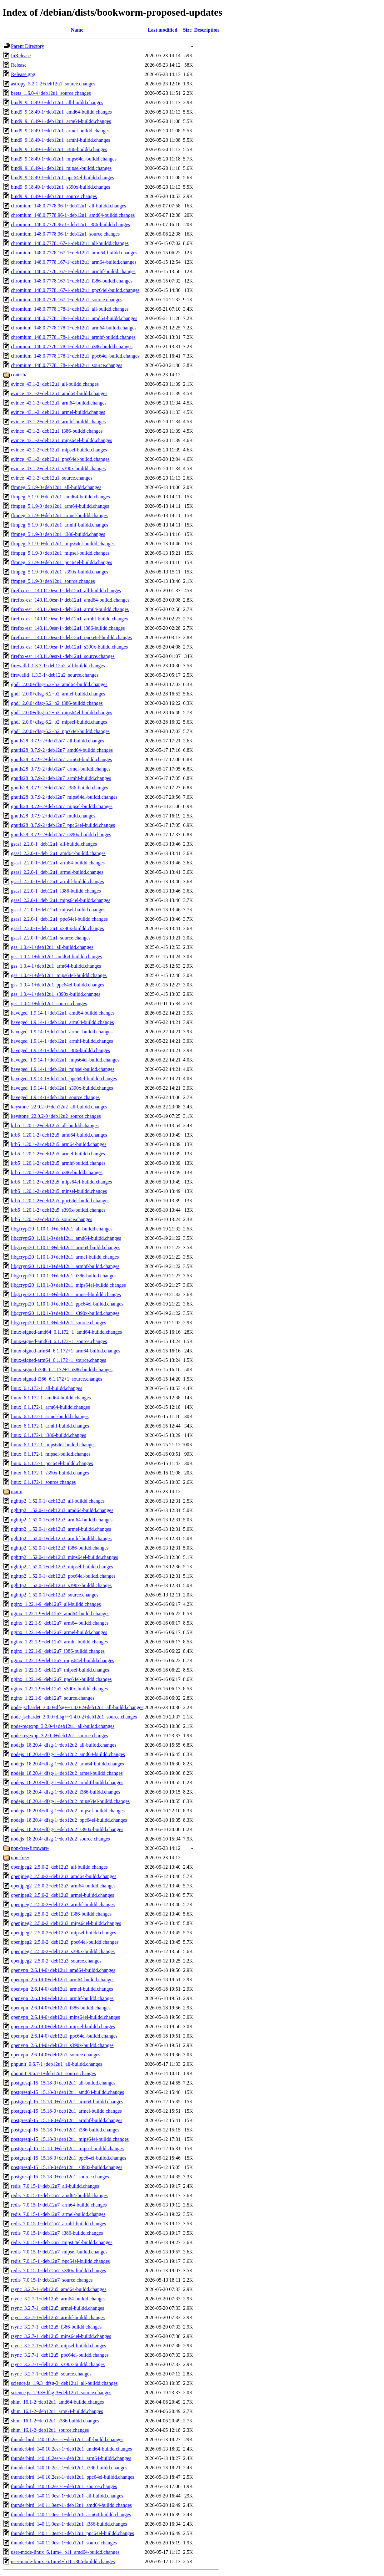 The image size is (384, 2576). Describe the element at coordinates (66, 1294) in the screenshot. I see `libgcrypt20_1.10.1-3+deb12u1_mipsel-buildd.changes` at that location.